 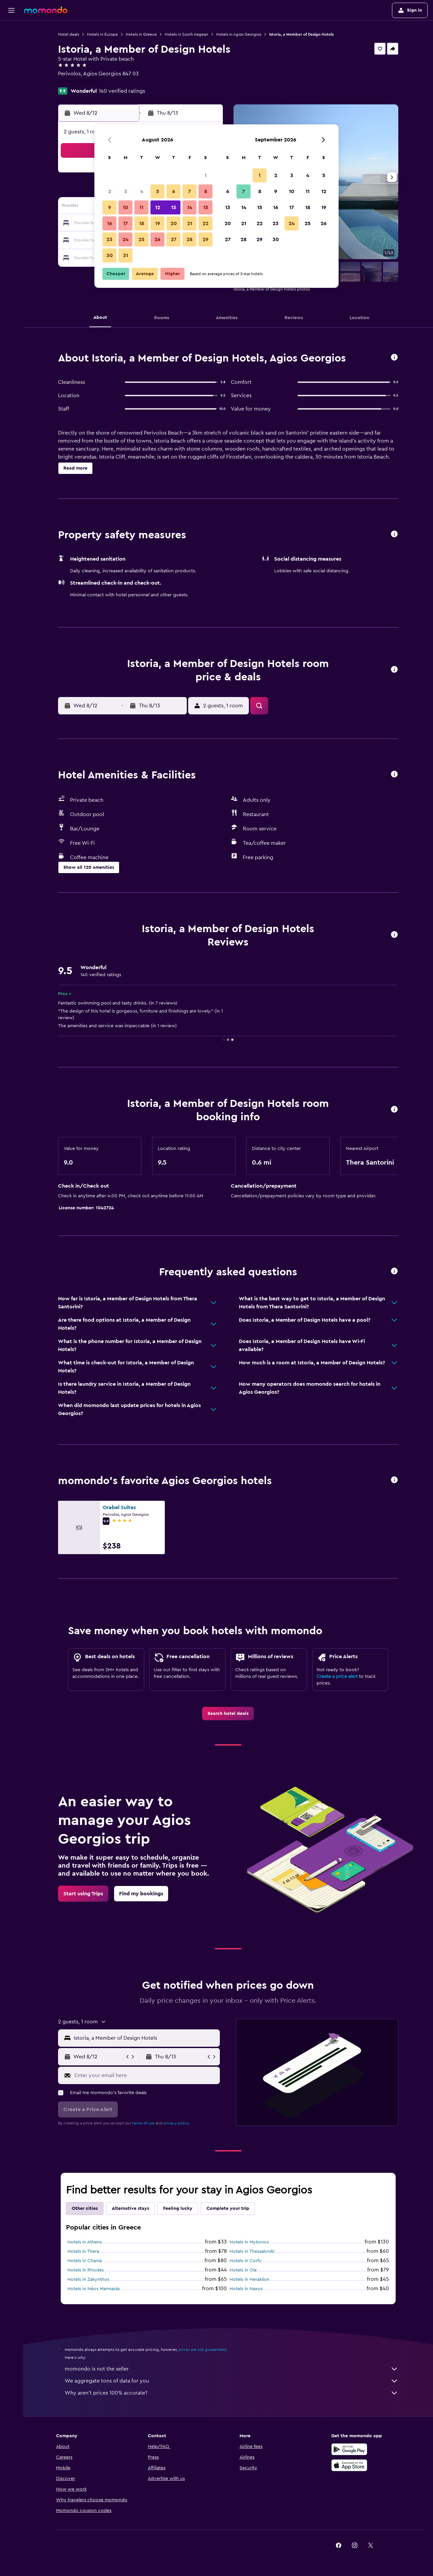 I want to click on [Search for cars], so click(x=11, y=58).